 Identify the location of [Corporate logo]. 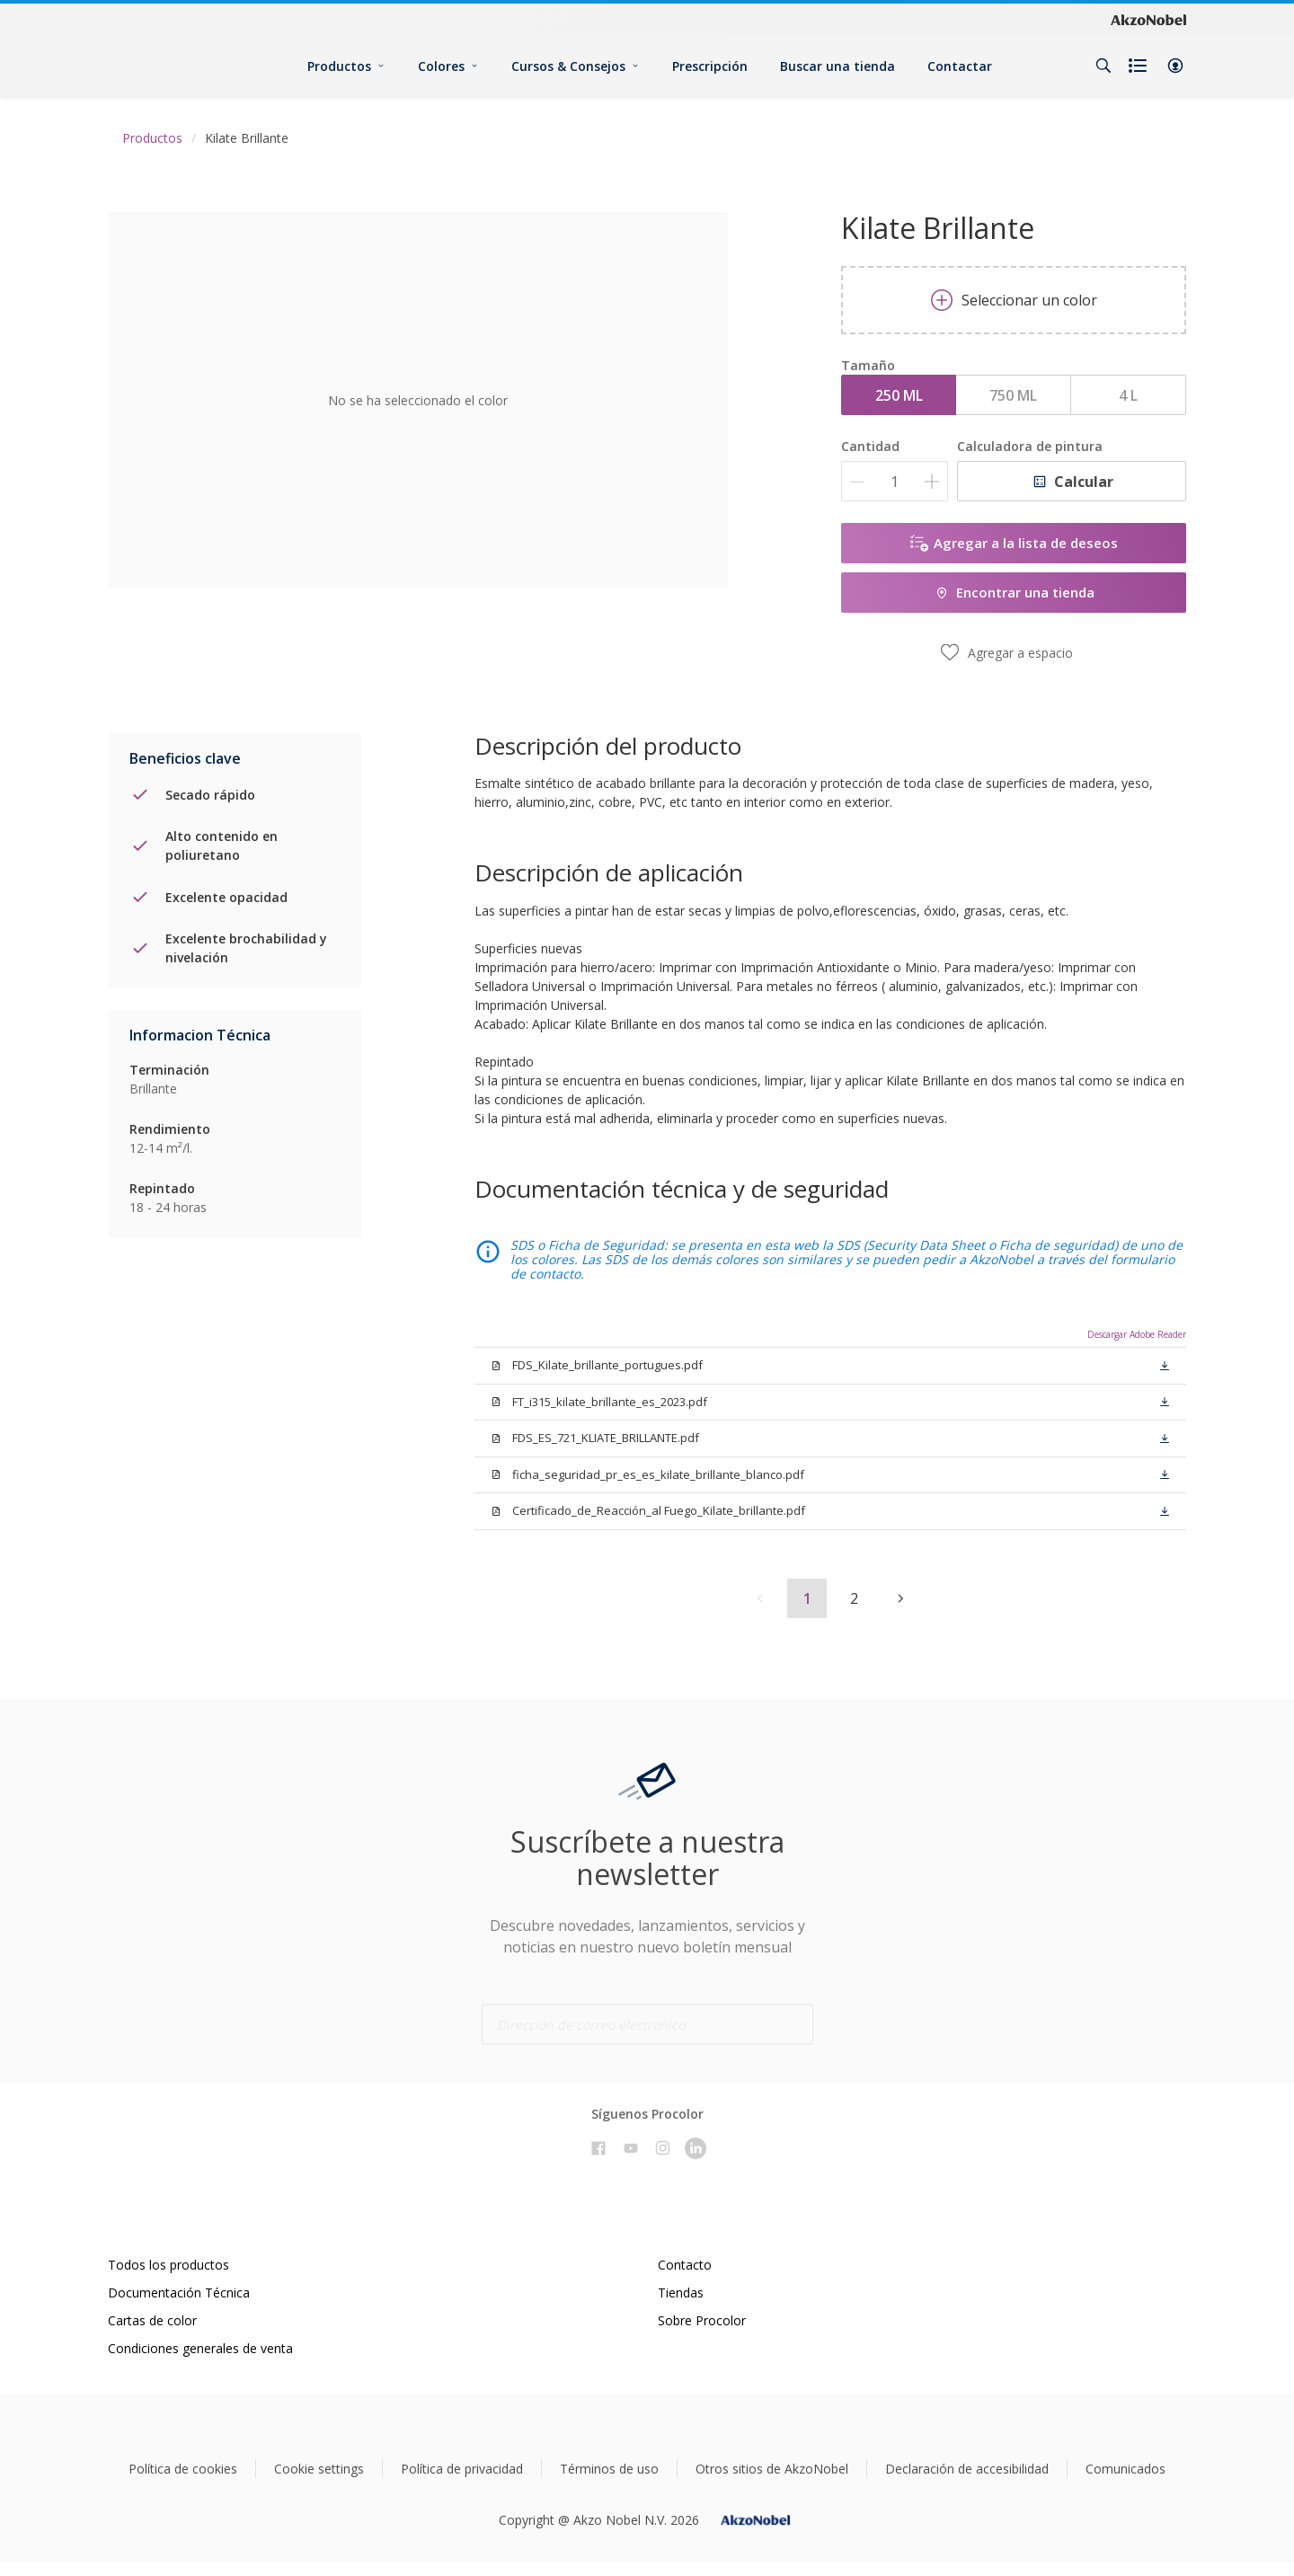
(1148, 19).